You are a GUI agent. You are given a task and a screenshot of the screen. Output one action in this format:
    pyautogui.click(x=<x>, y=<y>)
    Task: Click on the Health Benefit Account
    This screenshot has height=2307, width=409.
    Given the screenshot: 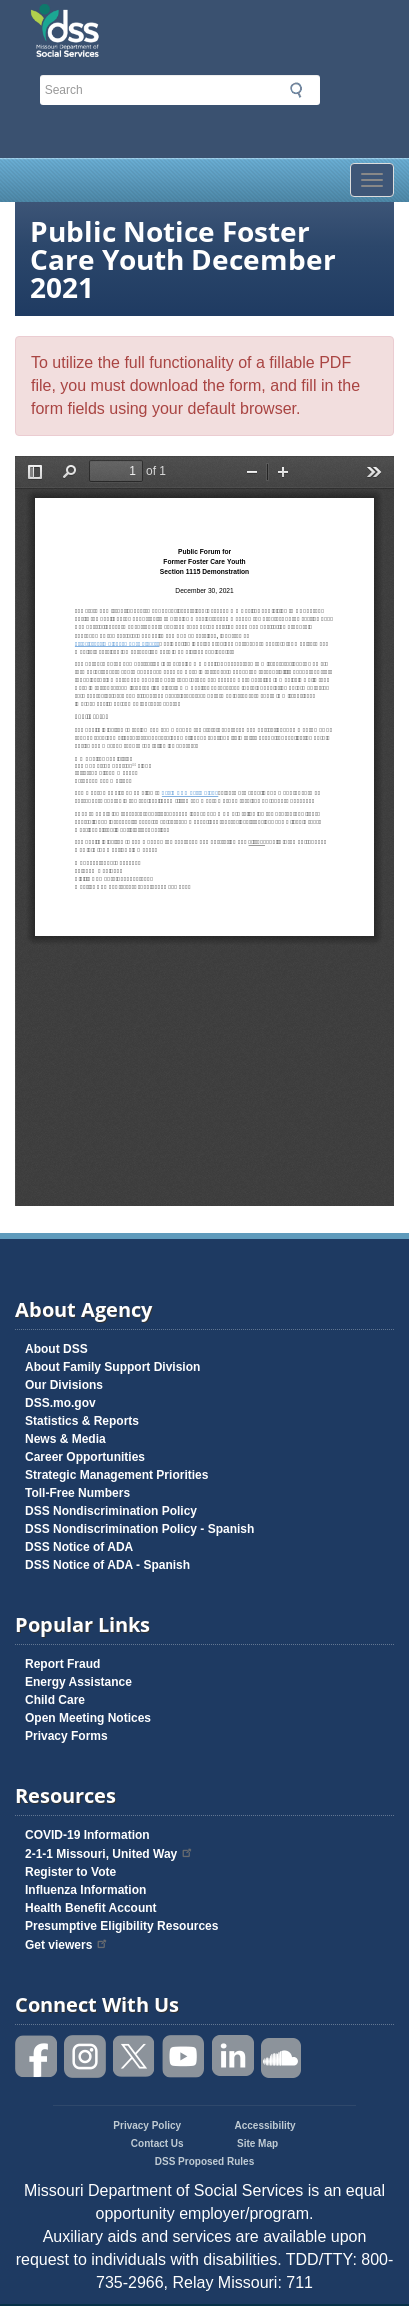 What is the action you would take?
    pyautogui.click(x=91, y=1908)
    